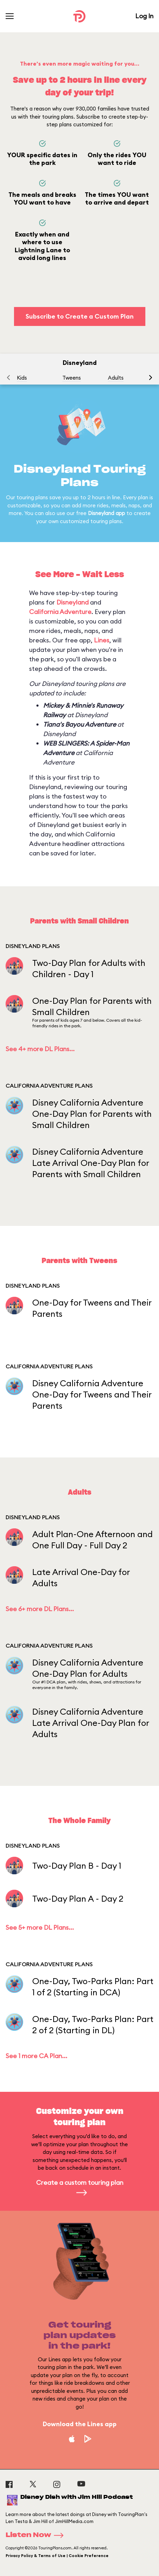  I want to click on Disneyland, so click(72, 602).